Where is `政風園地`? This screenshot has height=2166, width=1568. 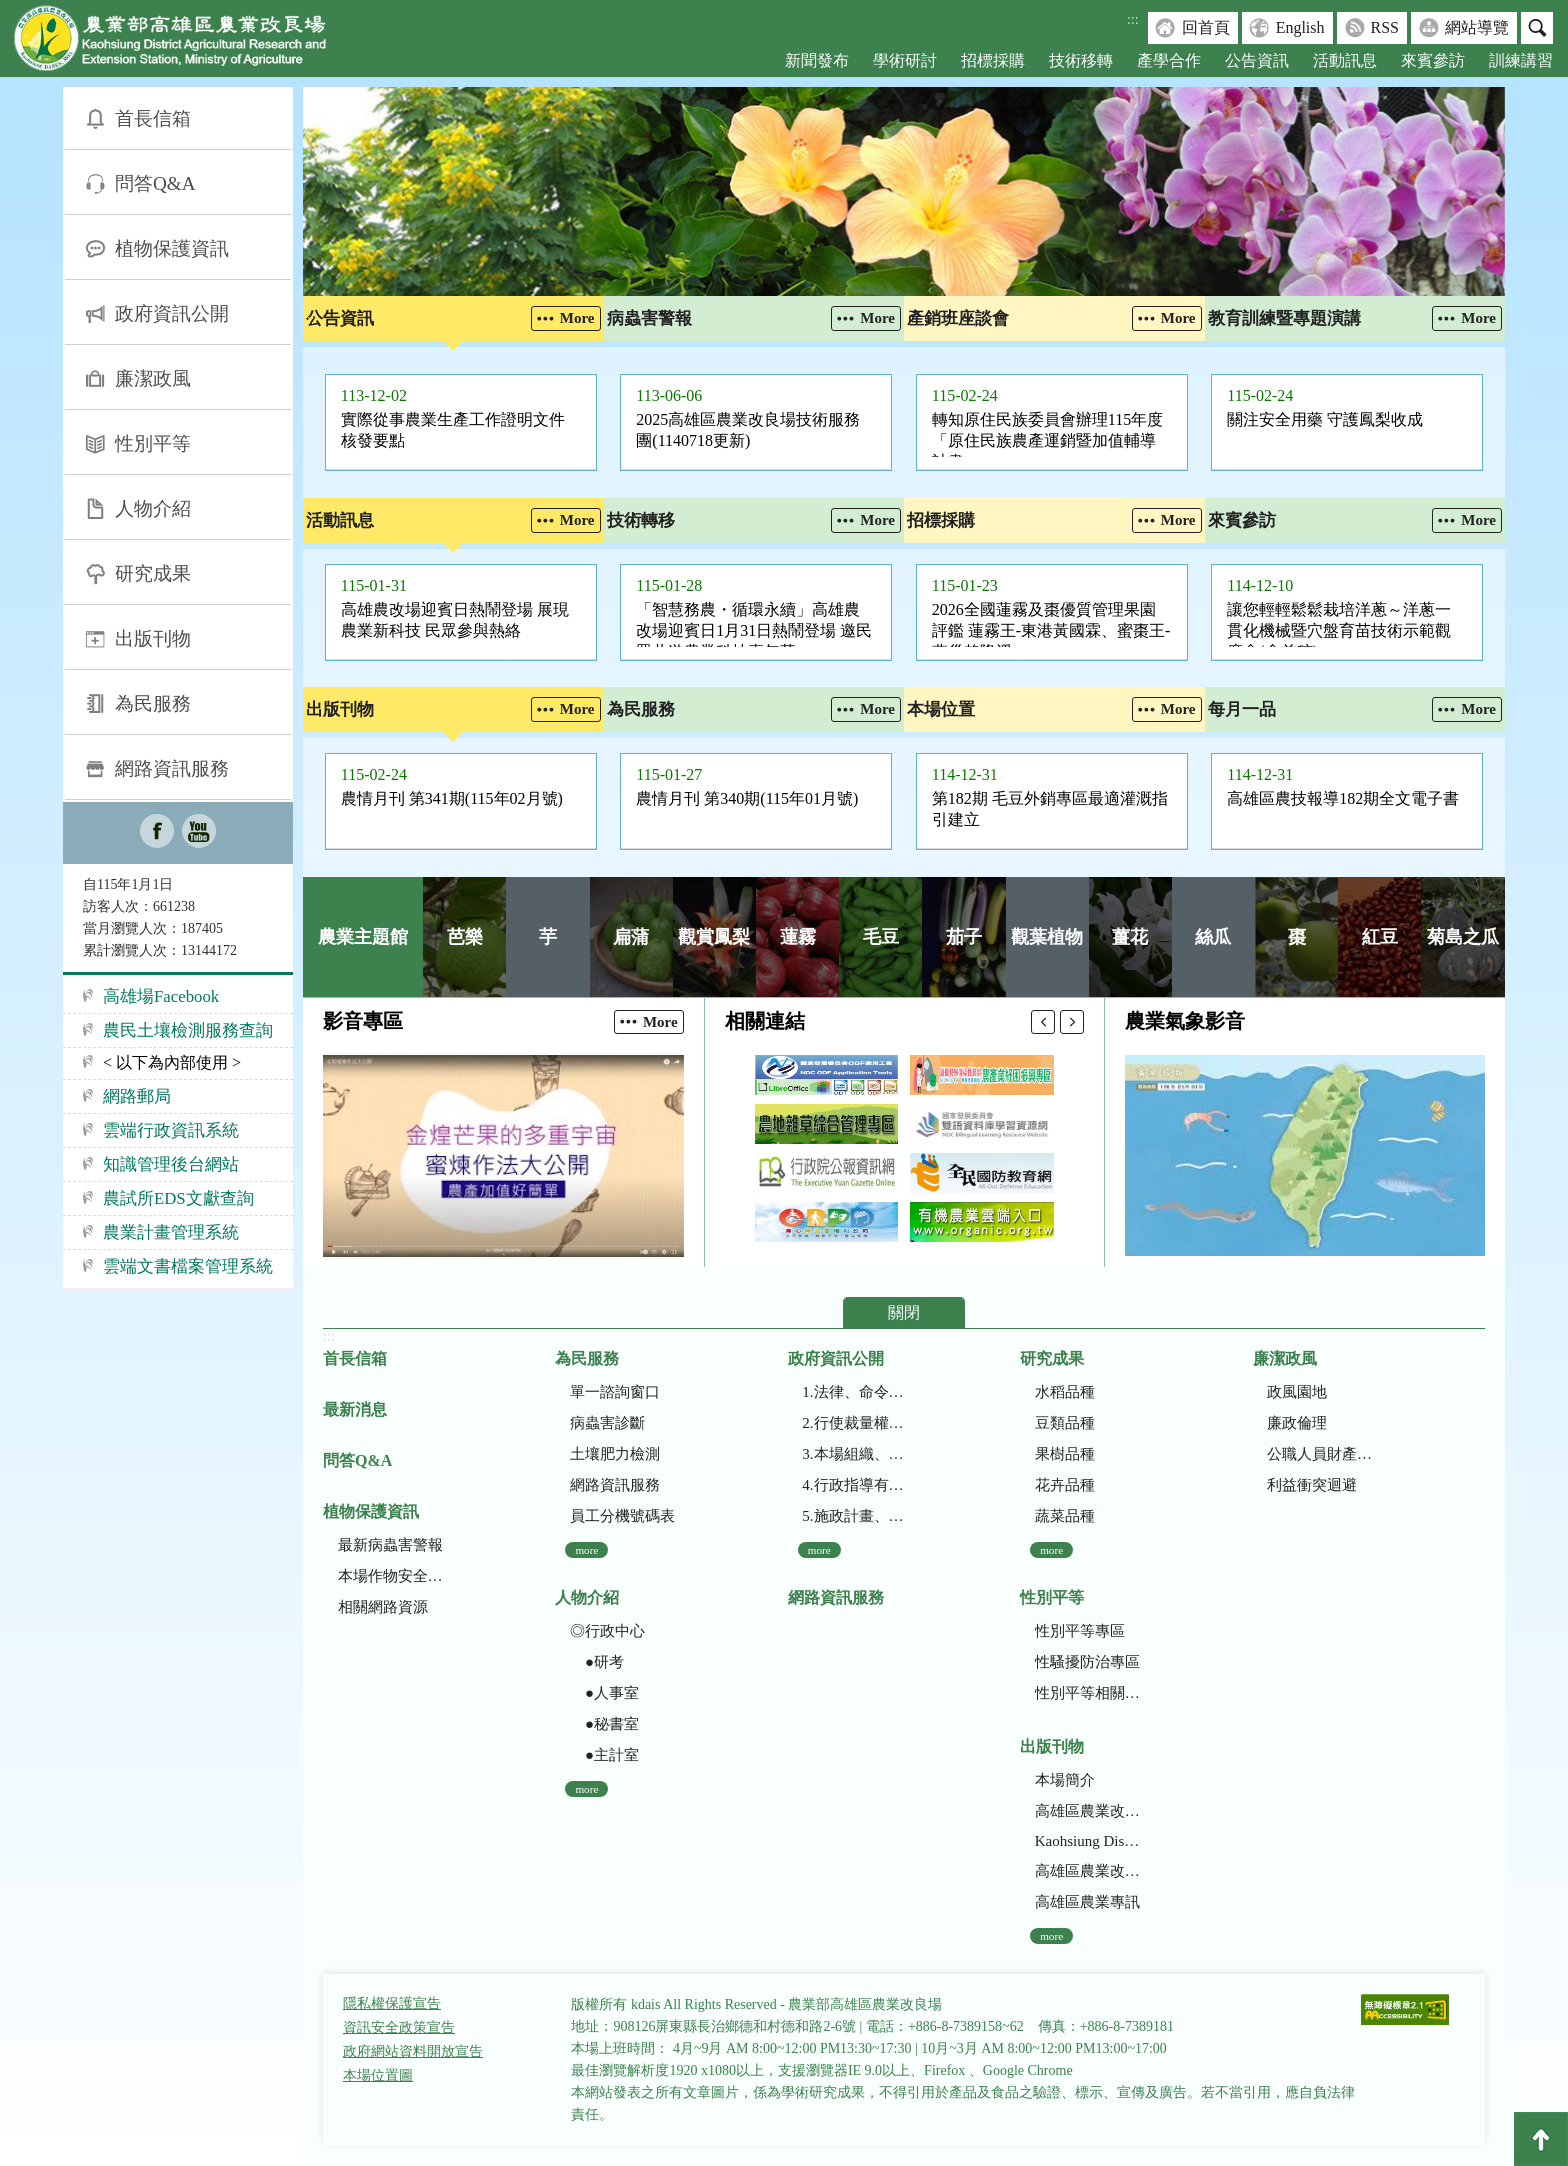
政風園地 is located at coordinates (1297, 1392).